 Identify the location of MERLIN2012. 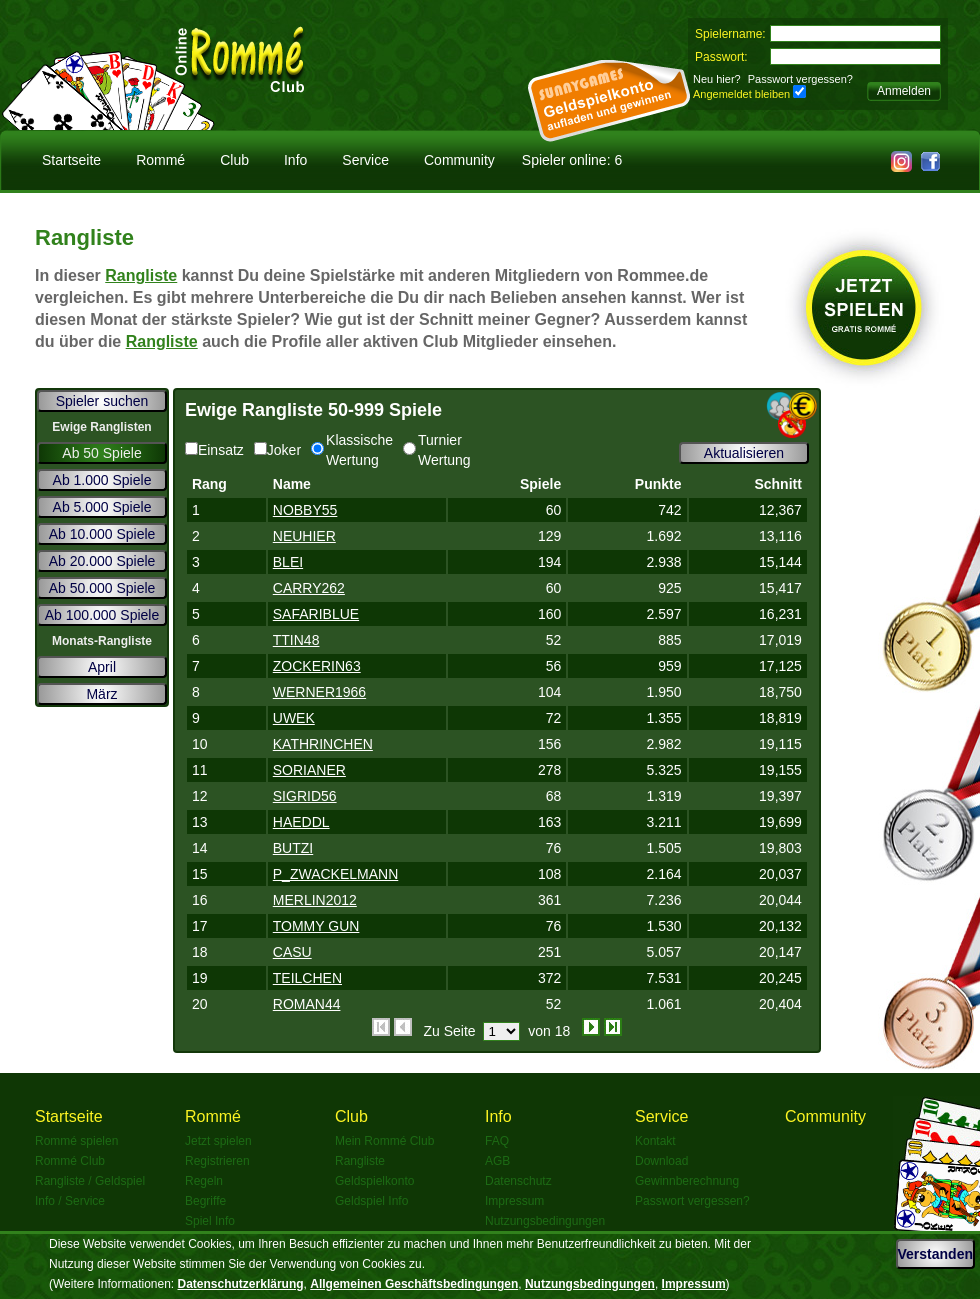
(315, 900).